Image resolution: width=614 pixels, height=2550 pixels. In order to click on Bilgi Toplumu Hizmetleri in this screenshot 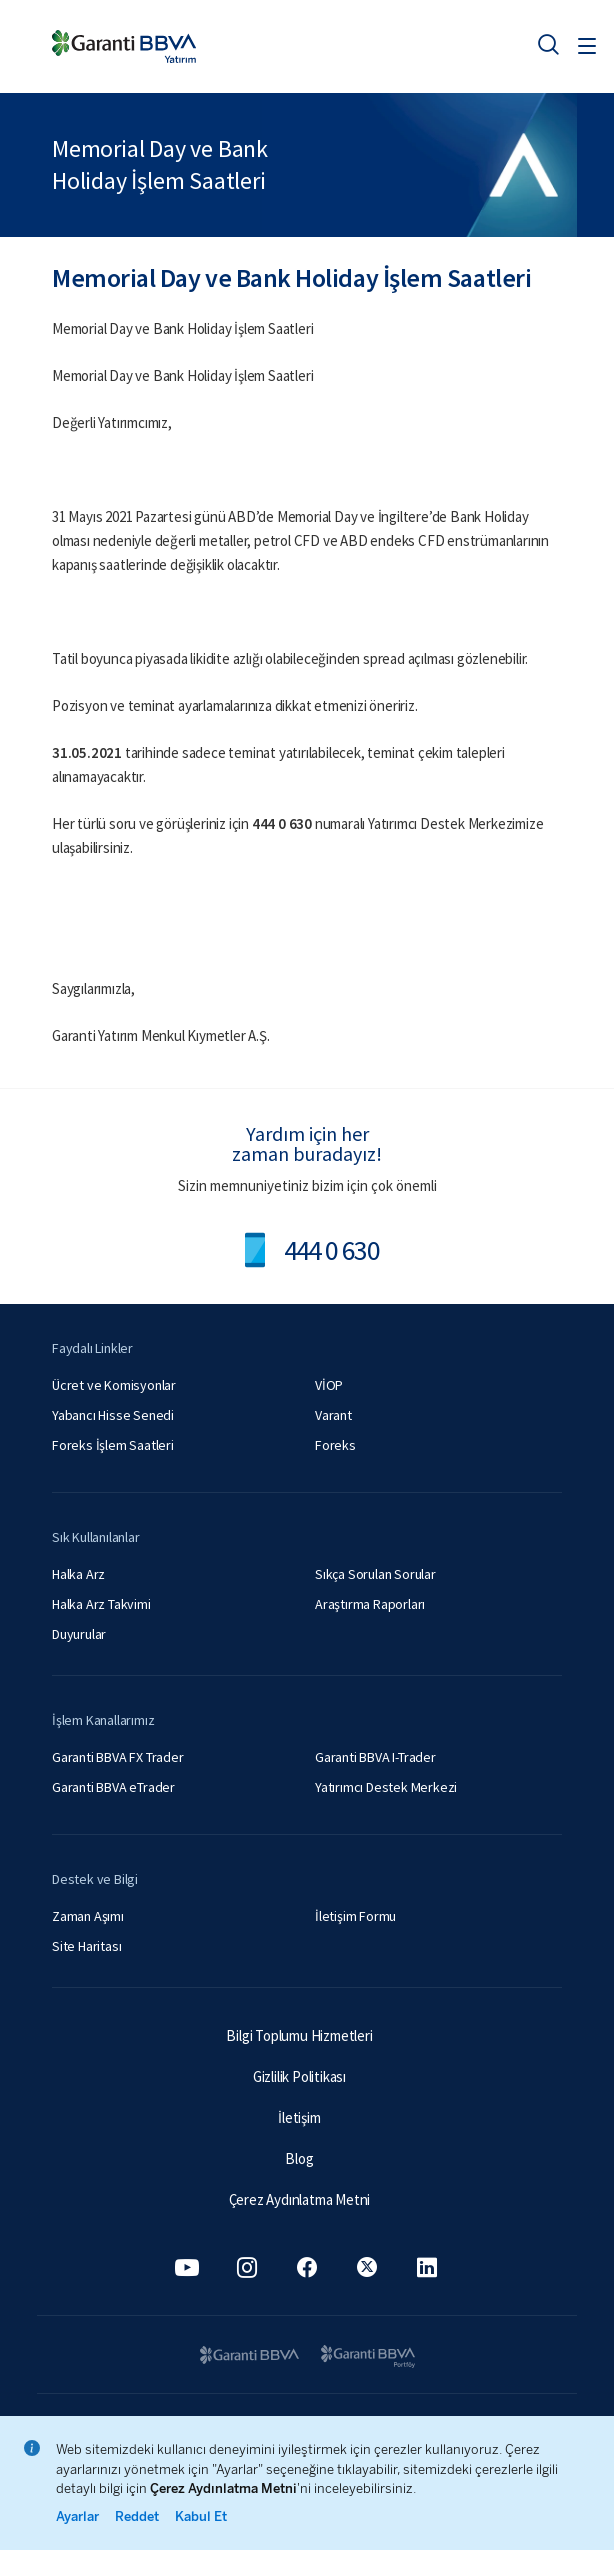, I will do `click(299, 2035)`.